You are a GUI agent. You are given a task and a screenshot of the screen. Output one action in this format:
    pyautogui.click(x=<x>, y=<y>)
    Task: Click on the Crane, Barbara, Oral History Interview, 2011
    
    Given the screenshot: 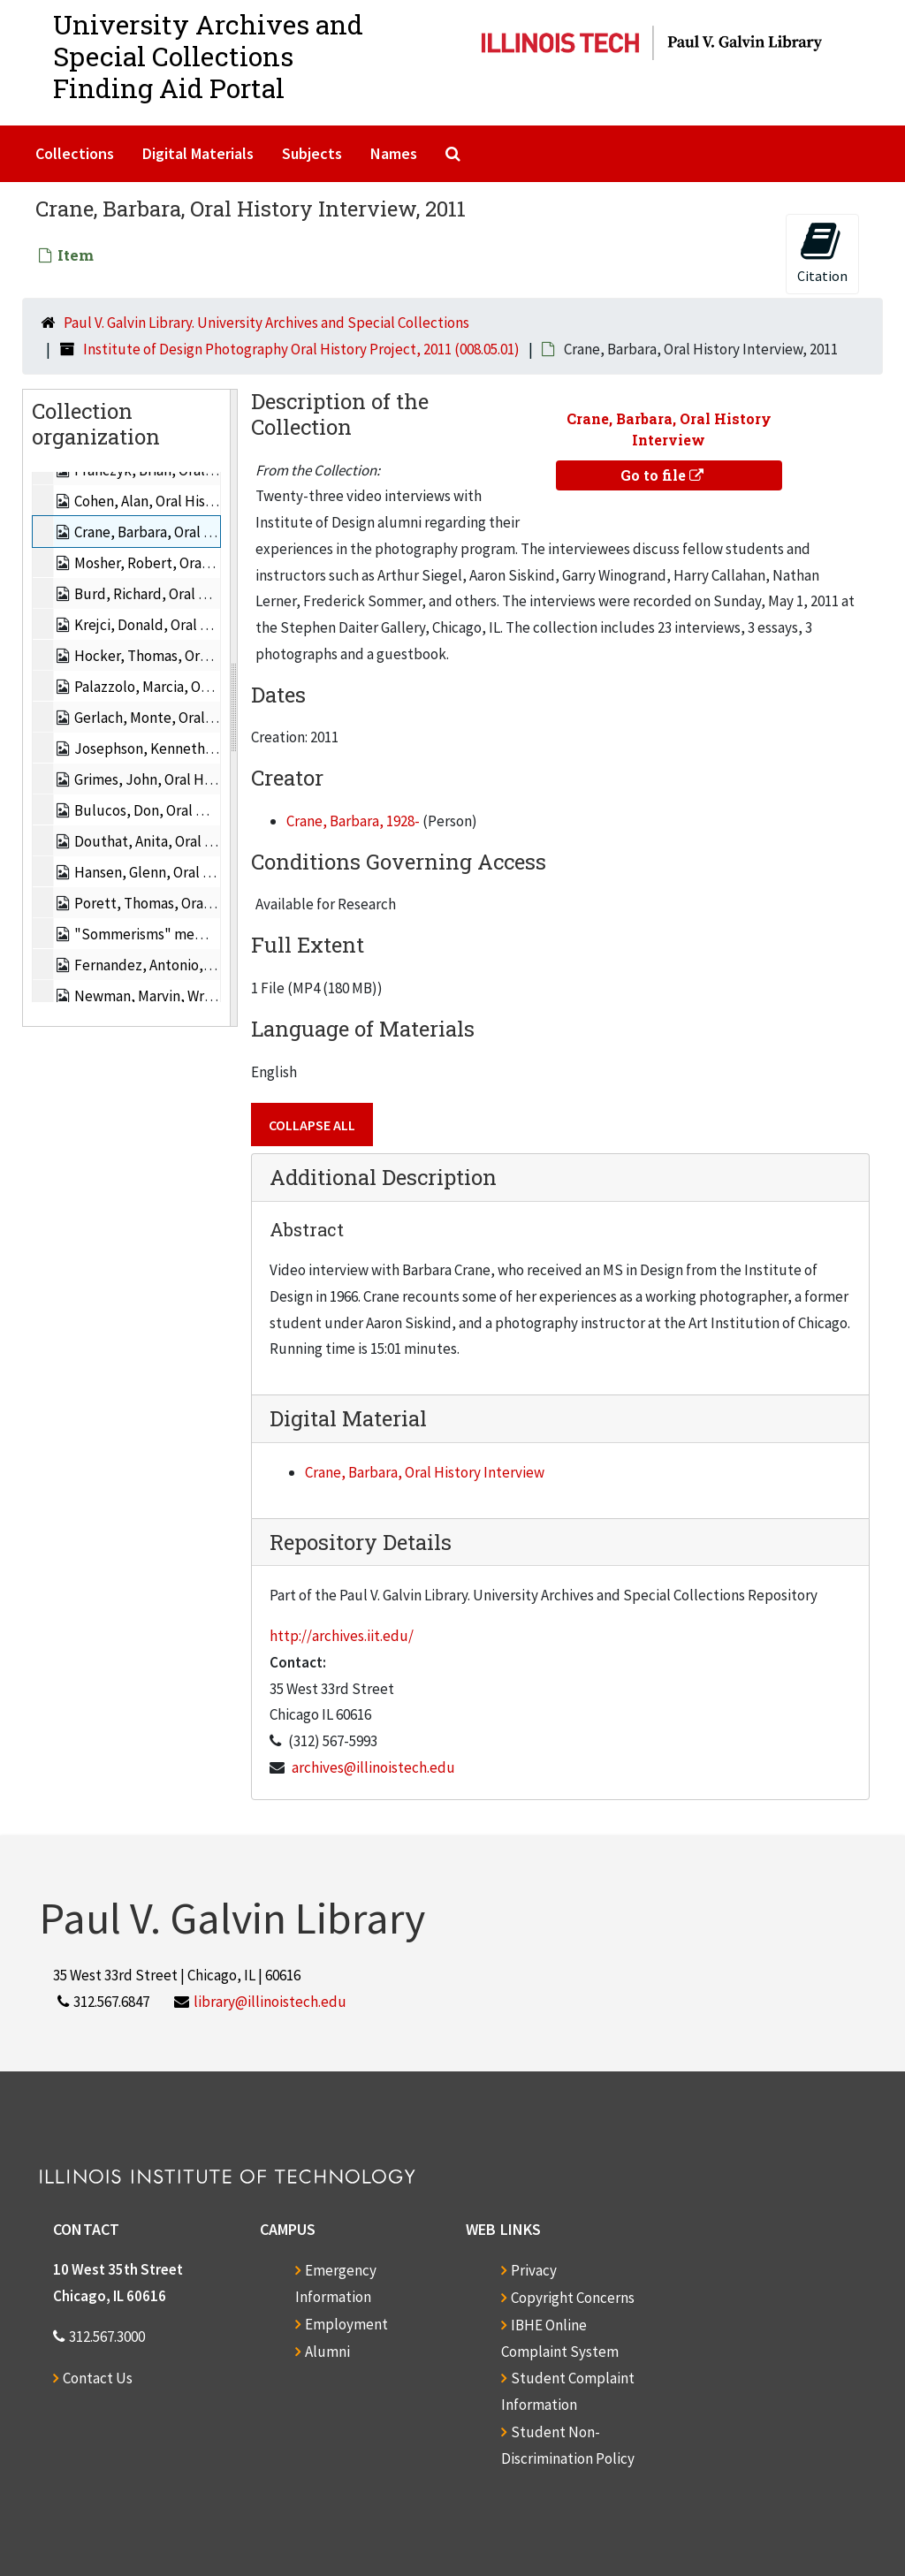 What is the action you would take?
    pyautogui.click(x=211, y=532)
    